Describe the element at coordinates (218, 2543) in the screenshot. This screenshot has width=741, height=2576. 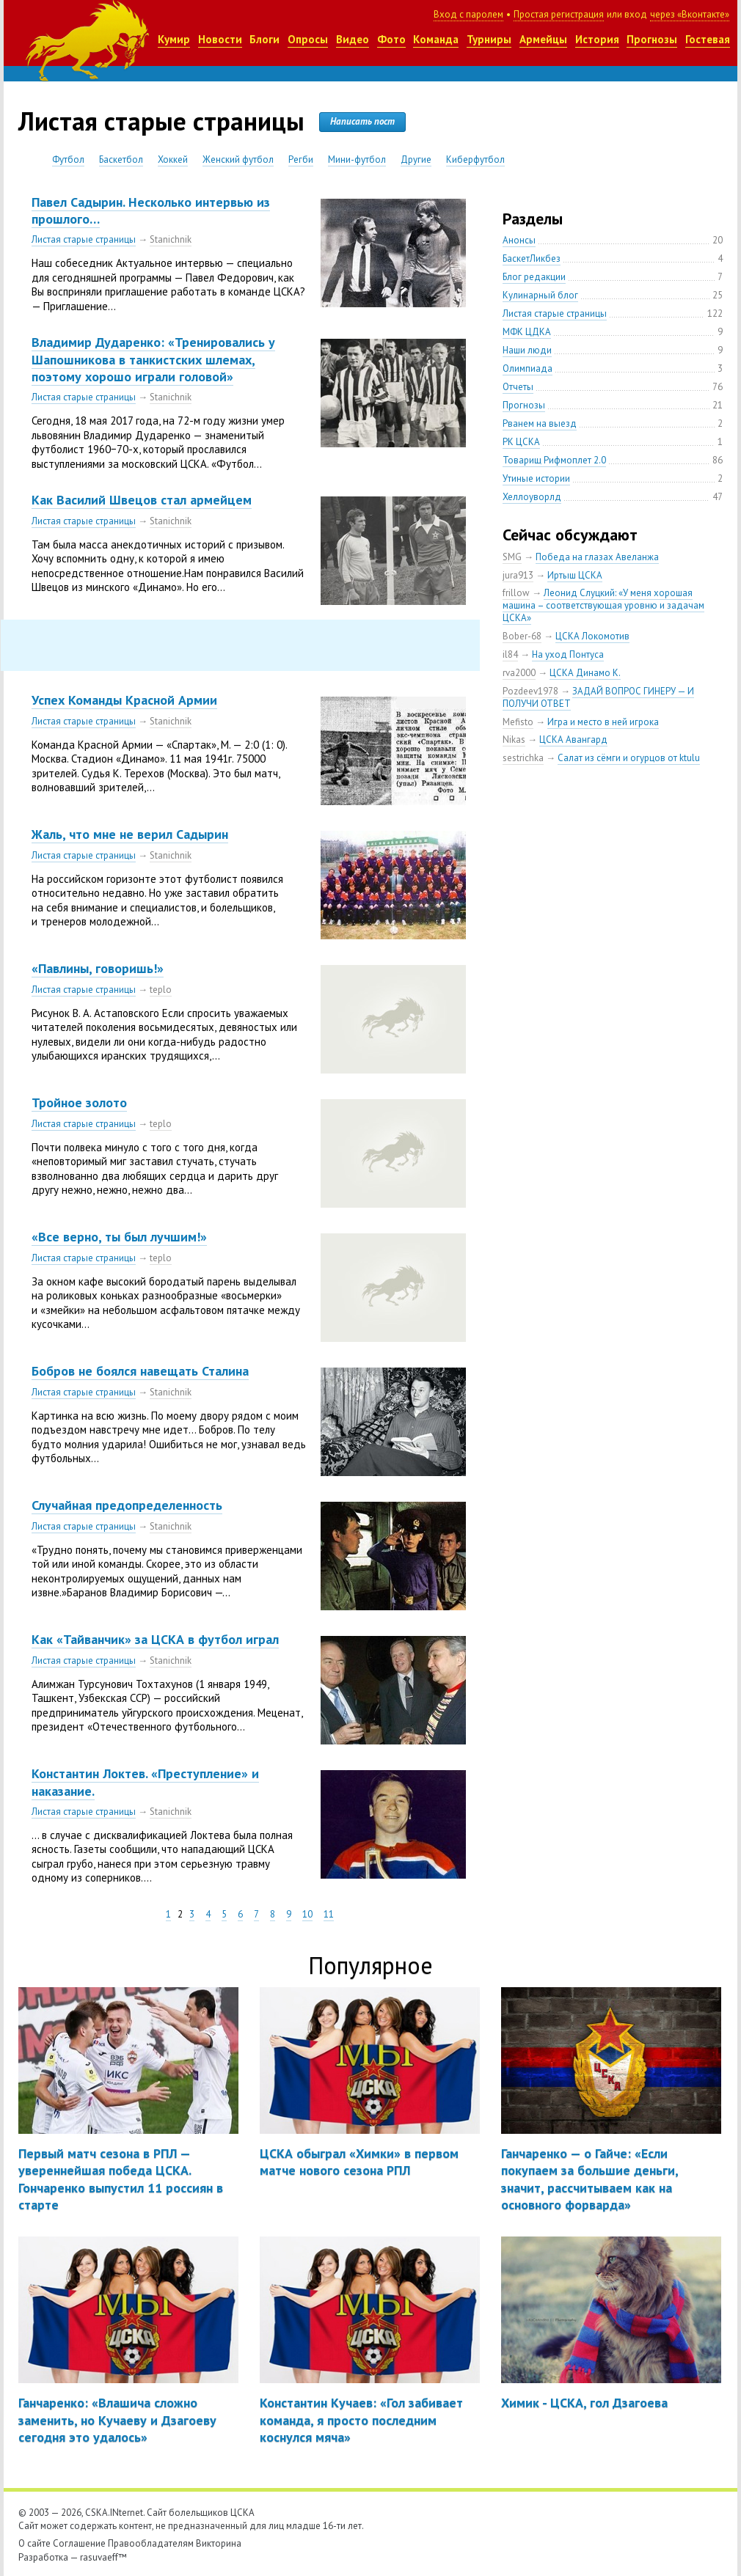
I see `Викторина` at that location.